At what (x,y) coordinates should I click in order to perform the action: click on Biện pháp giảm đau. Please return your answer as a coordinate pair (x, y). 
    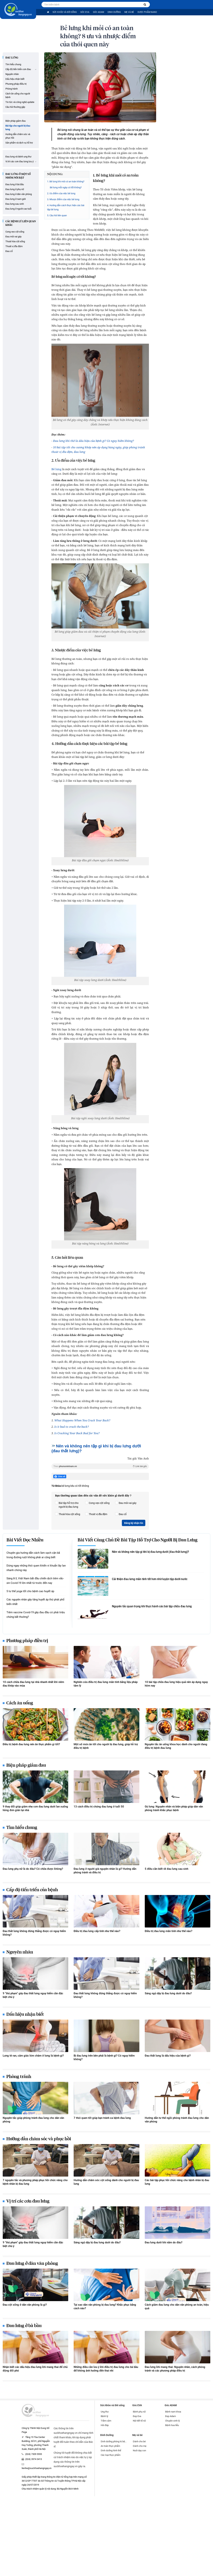
    Looking at the image, I should click on (15, 120).